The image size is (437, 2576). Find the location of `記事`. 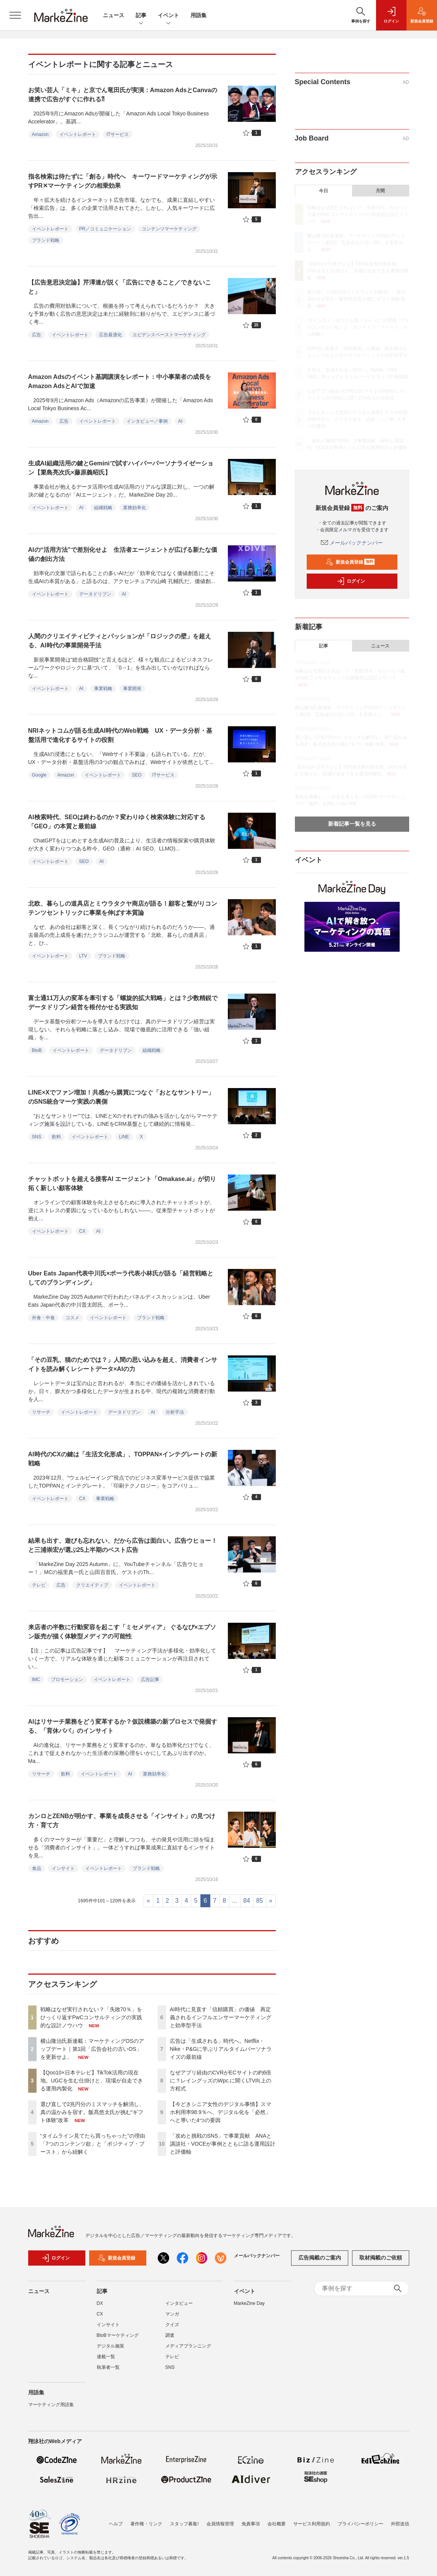

記事 is located at coordinates (141, 15).